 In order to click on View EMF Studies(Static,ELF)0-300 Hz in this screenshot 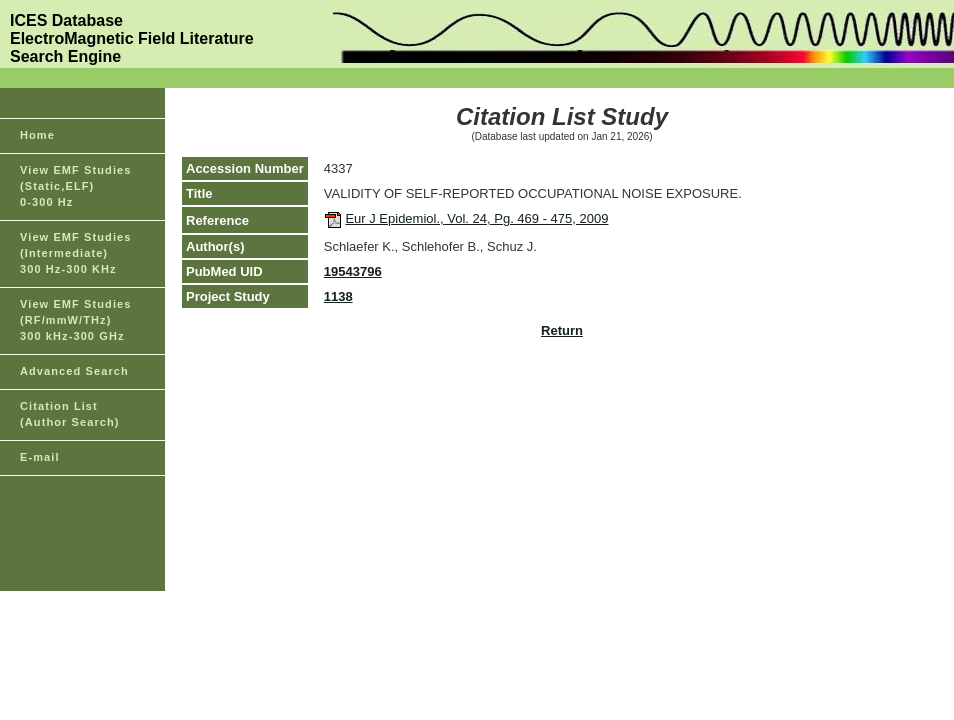, I will do `click(76, 186)`.